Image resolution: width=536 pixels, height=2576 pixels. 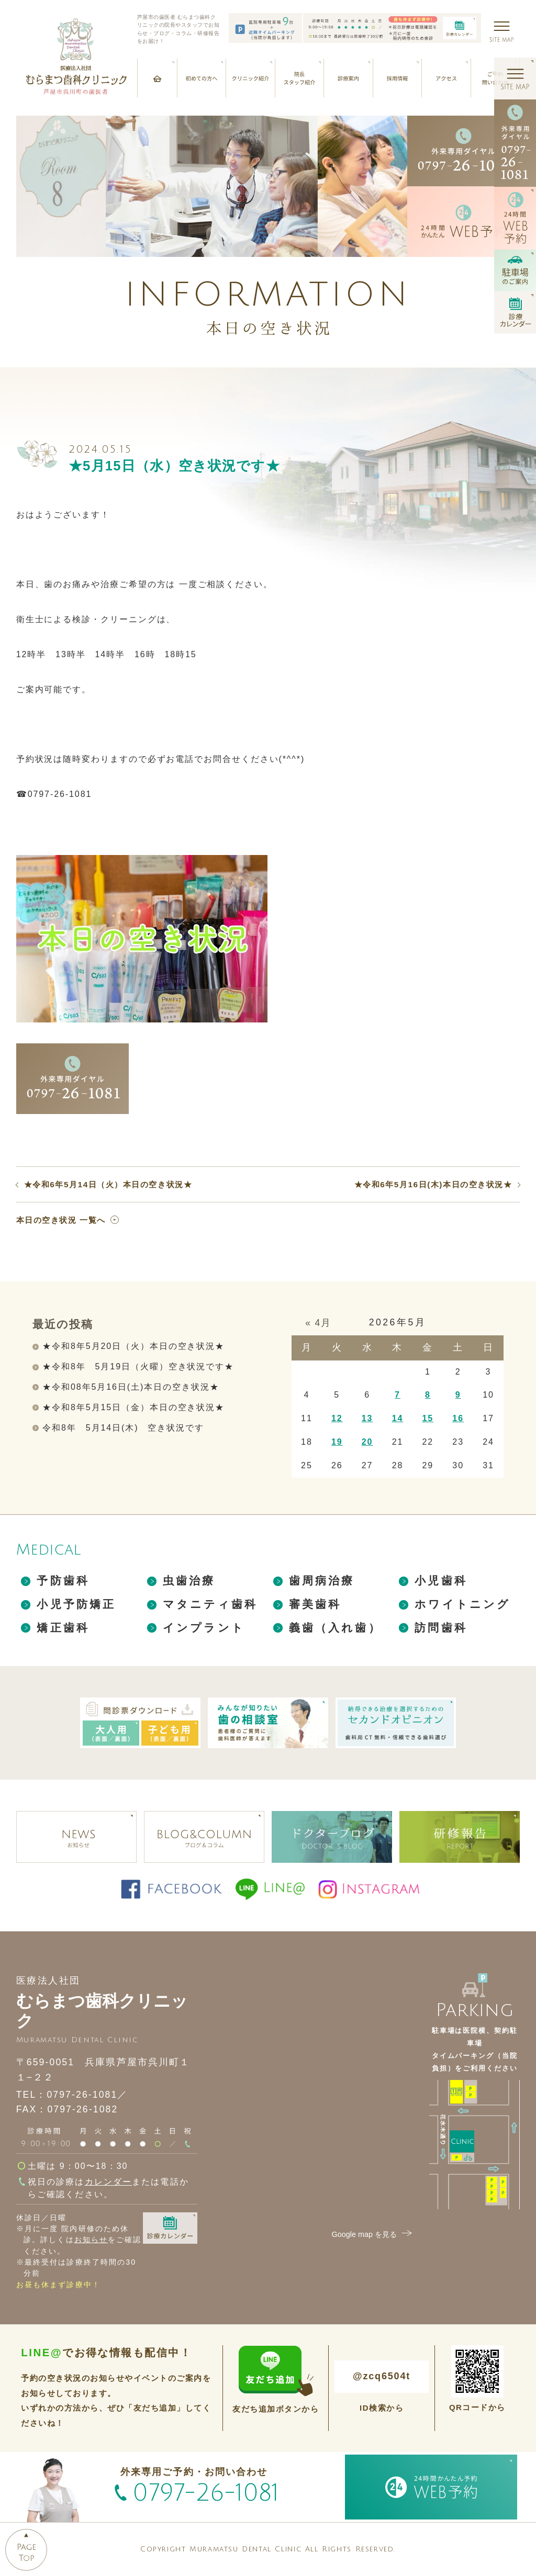 I want to click on 令和8年 5月14日(木) 空き状況です, so click(x=123, y=1427).